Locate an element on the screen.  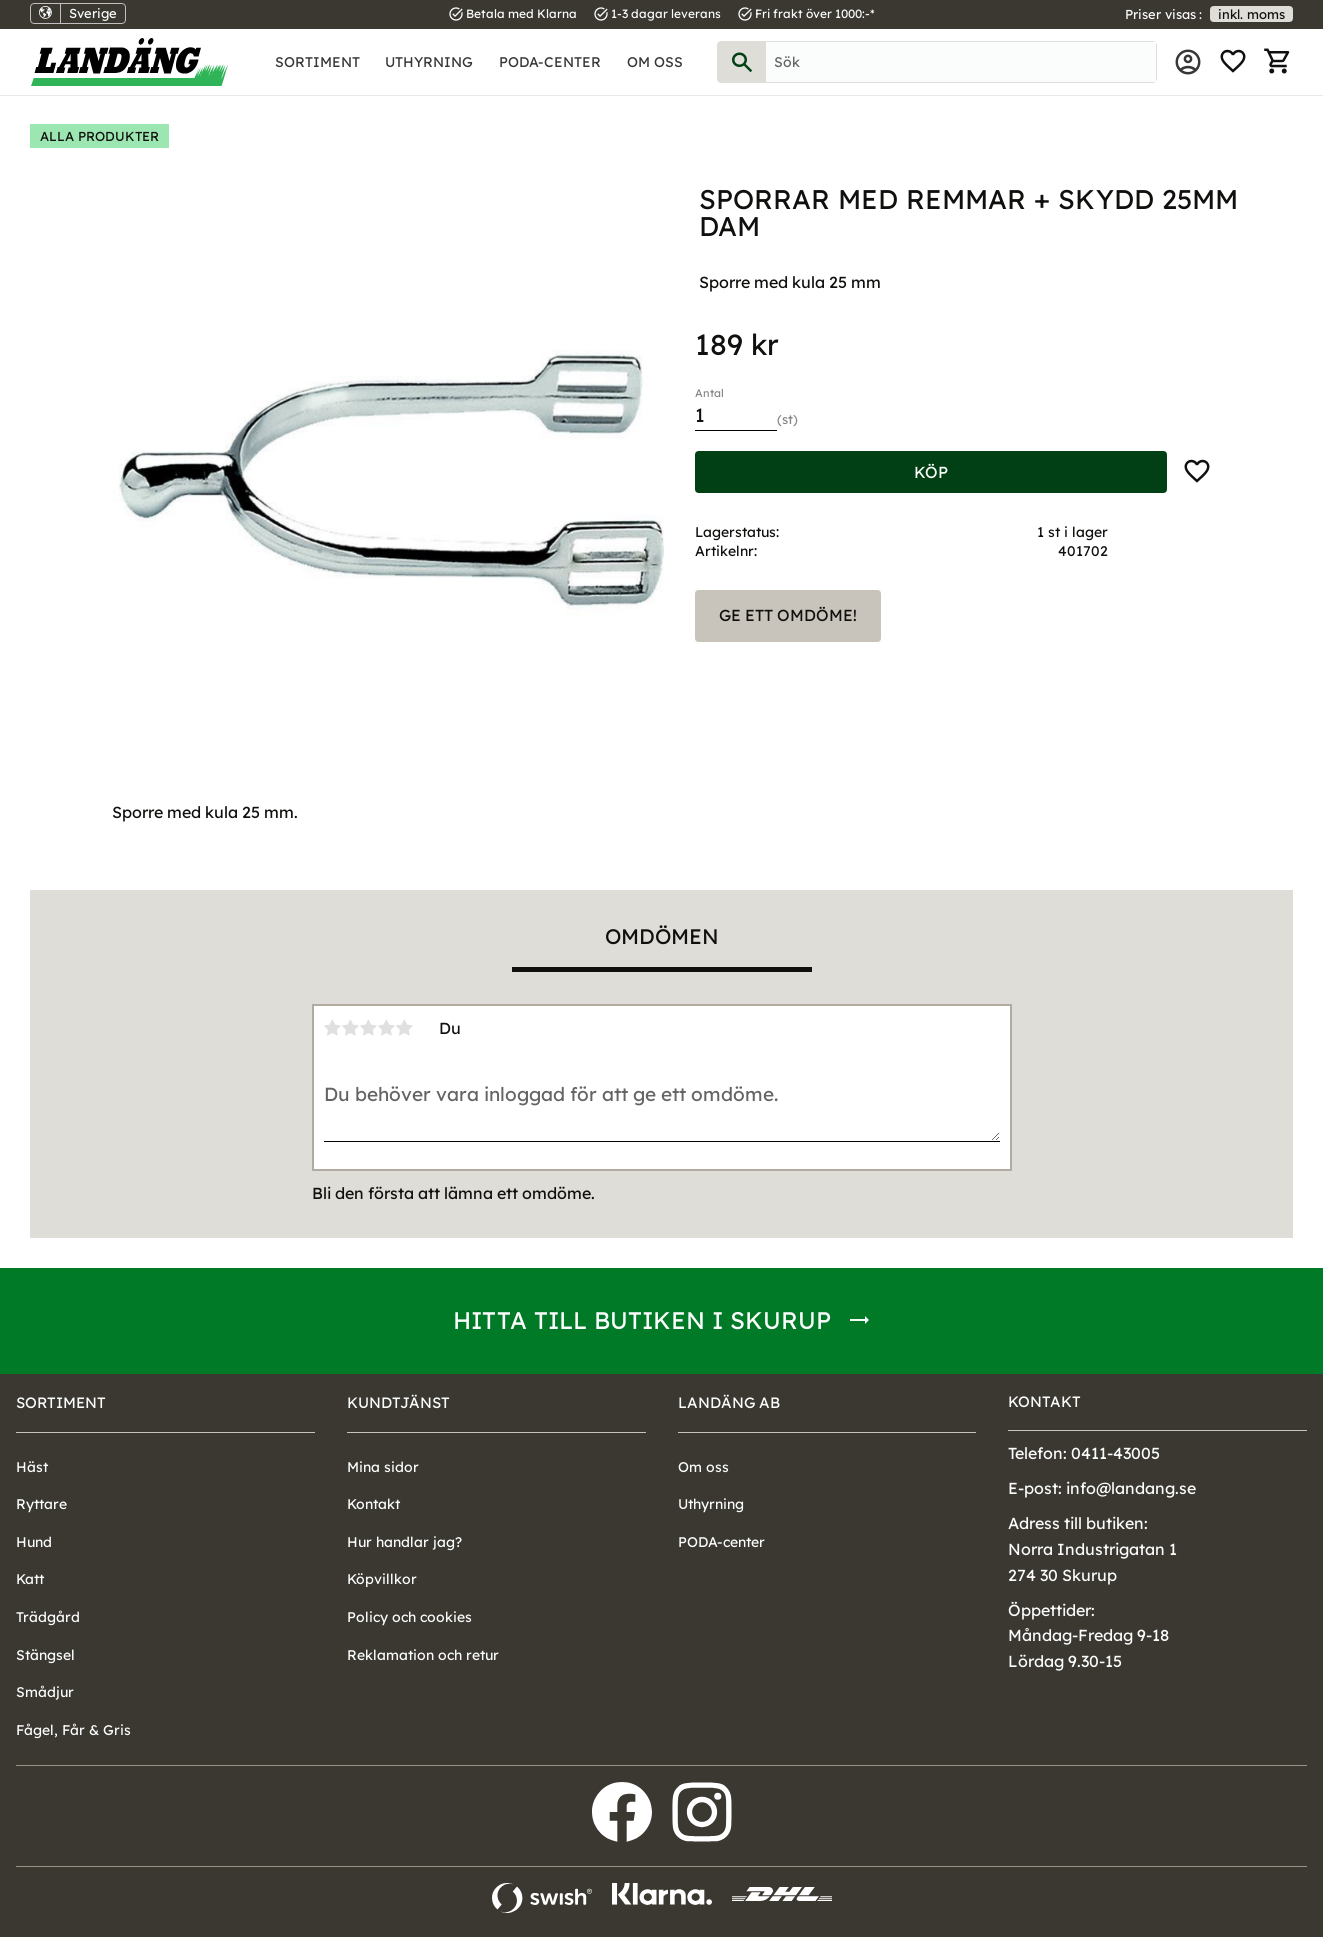
Sortiment [menuitem] is located at coordinates (317, 62).